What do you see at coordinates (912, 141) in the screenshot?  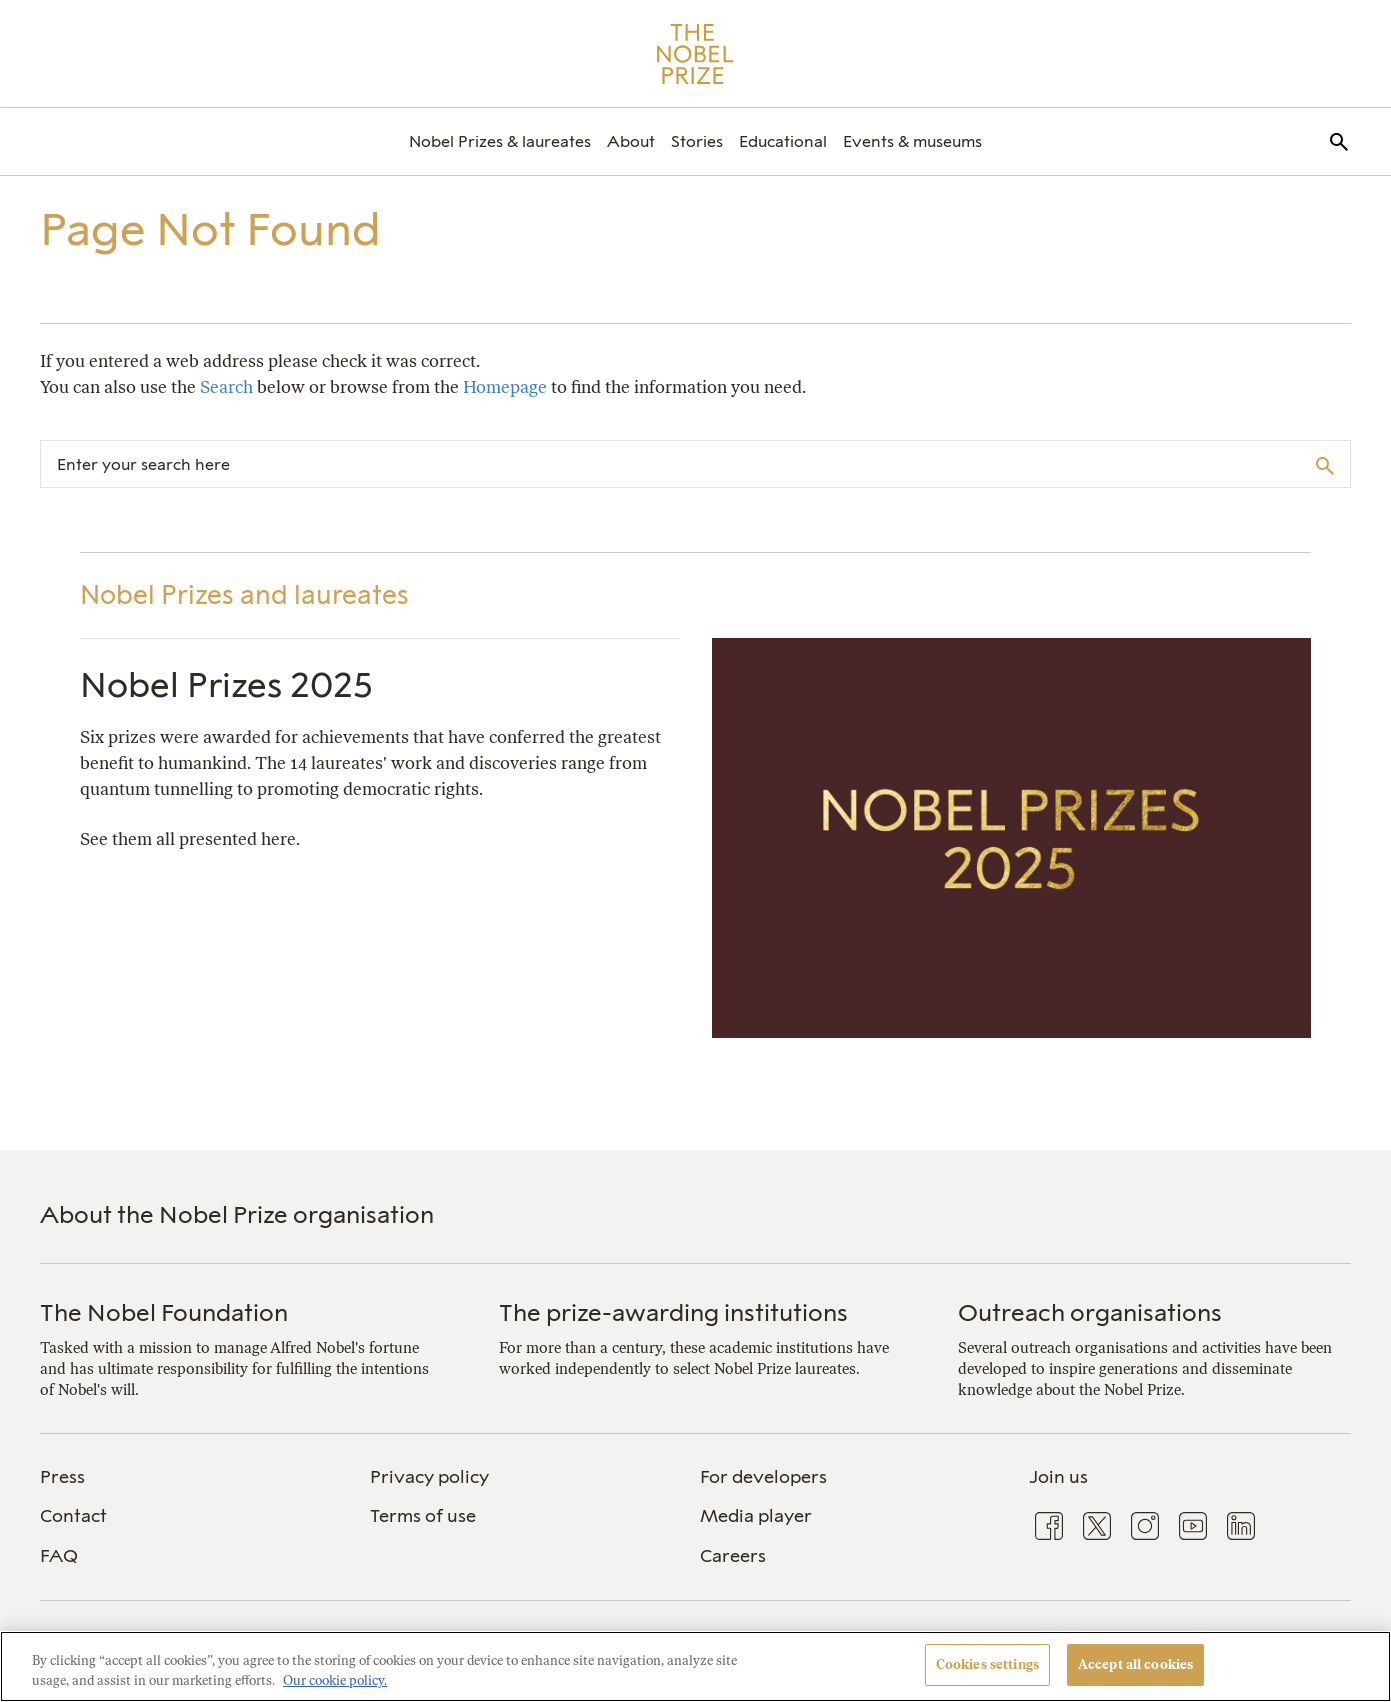 I see `Events & museums` at bounding box center [912, 141].